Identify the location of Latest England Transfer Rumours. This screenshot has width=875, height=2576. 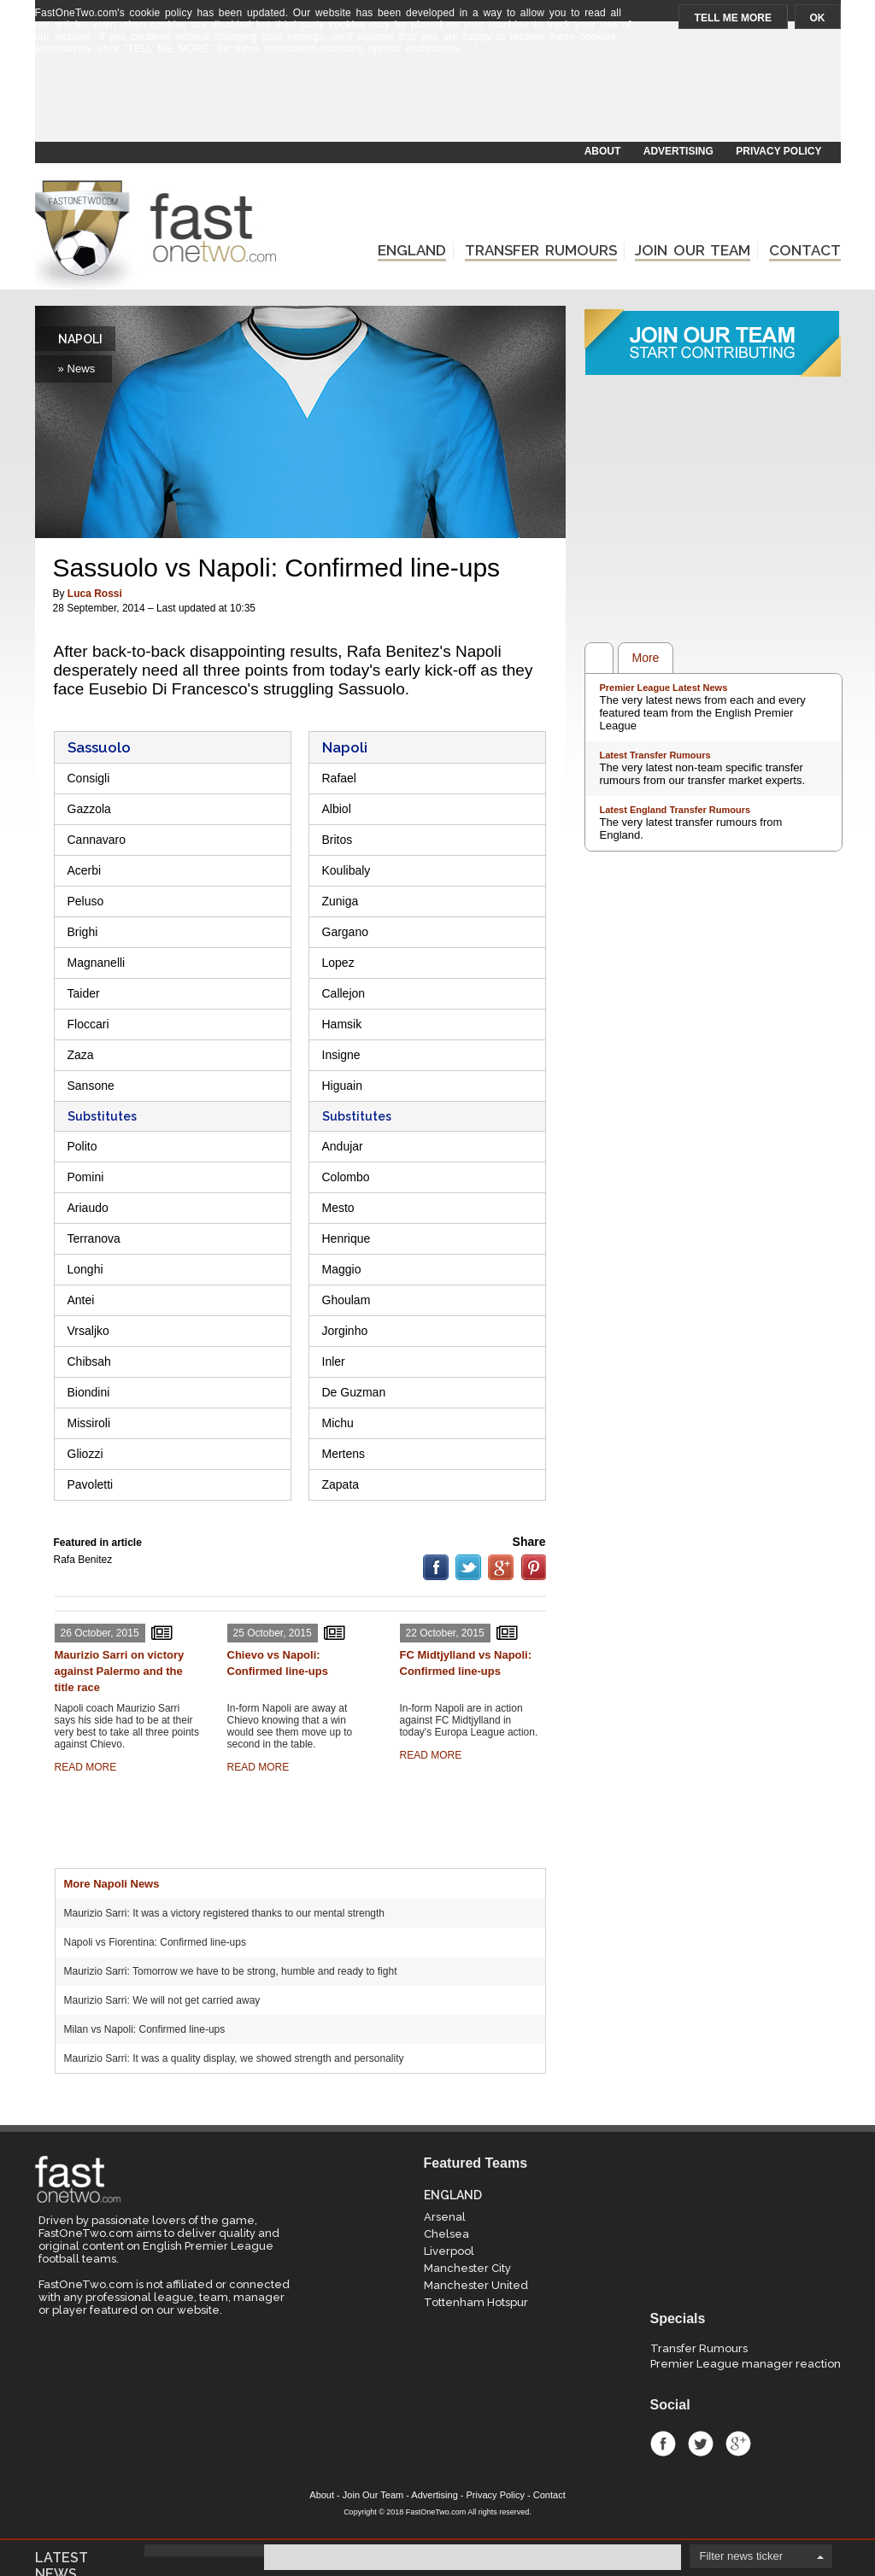
(675, 810).